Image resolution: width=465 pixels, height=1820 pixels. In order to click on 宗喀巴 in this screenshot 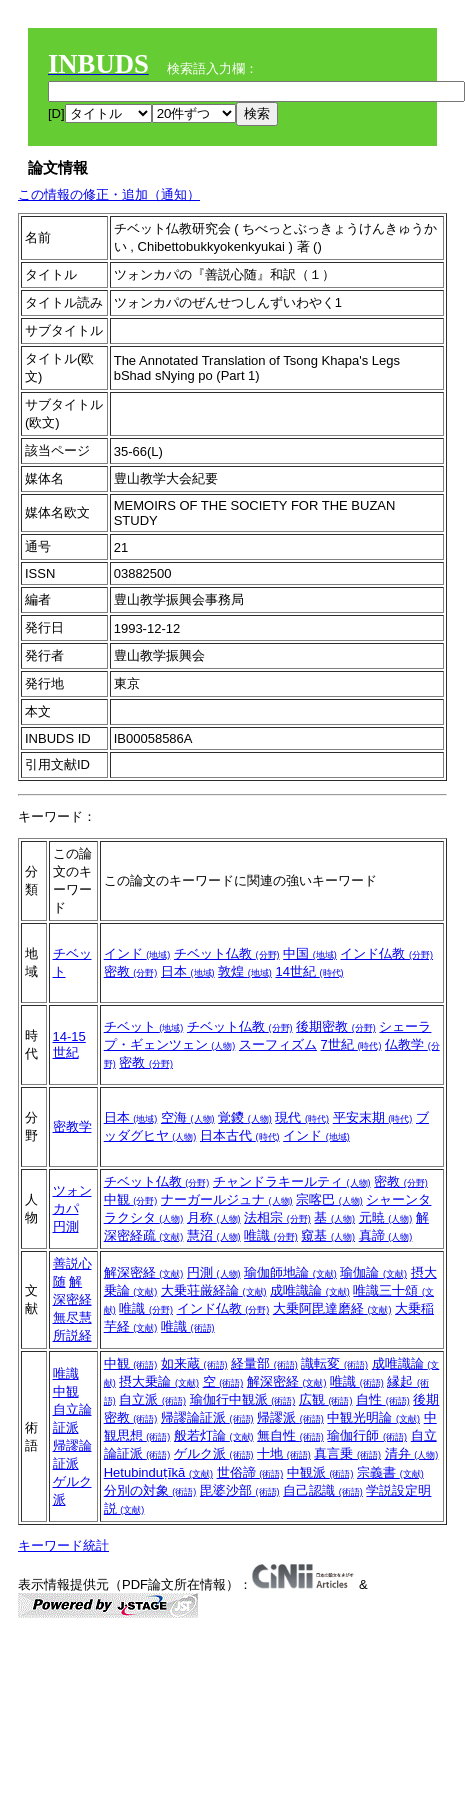, I will do `click(329, 1199)`.